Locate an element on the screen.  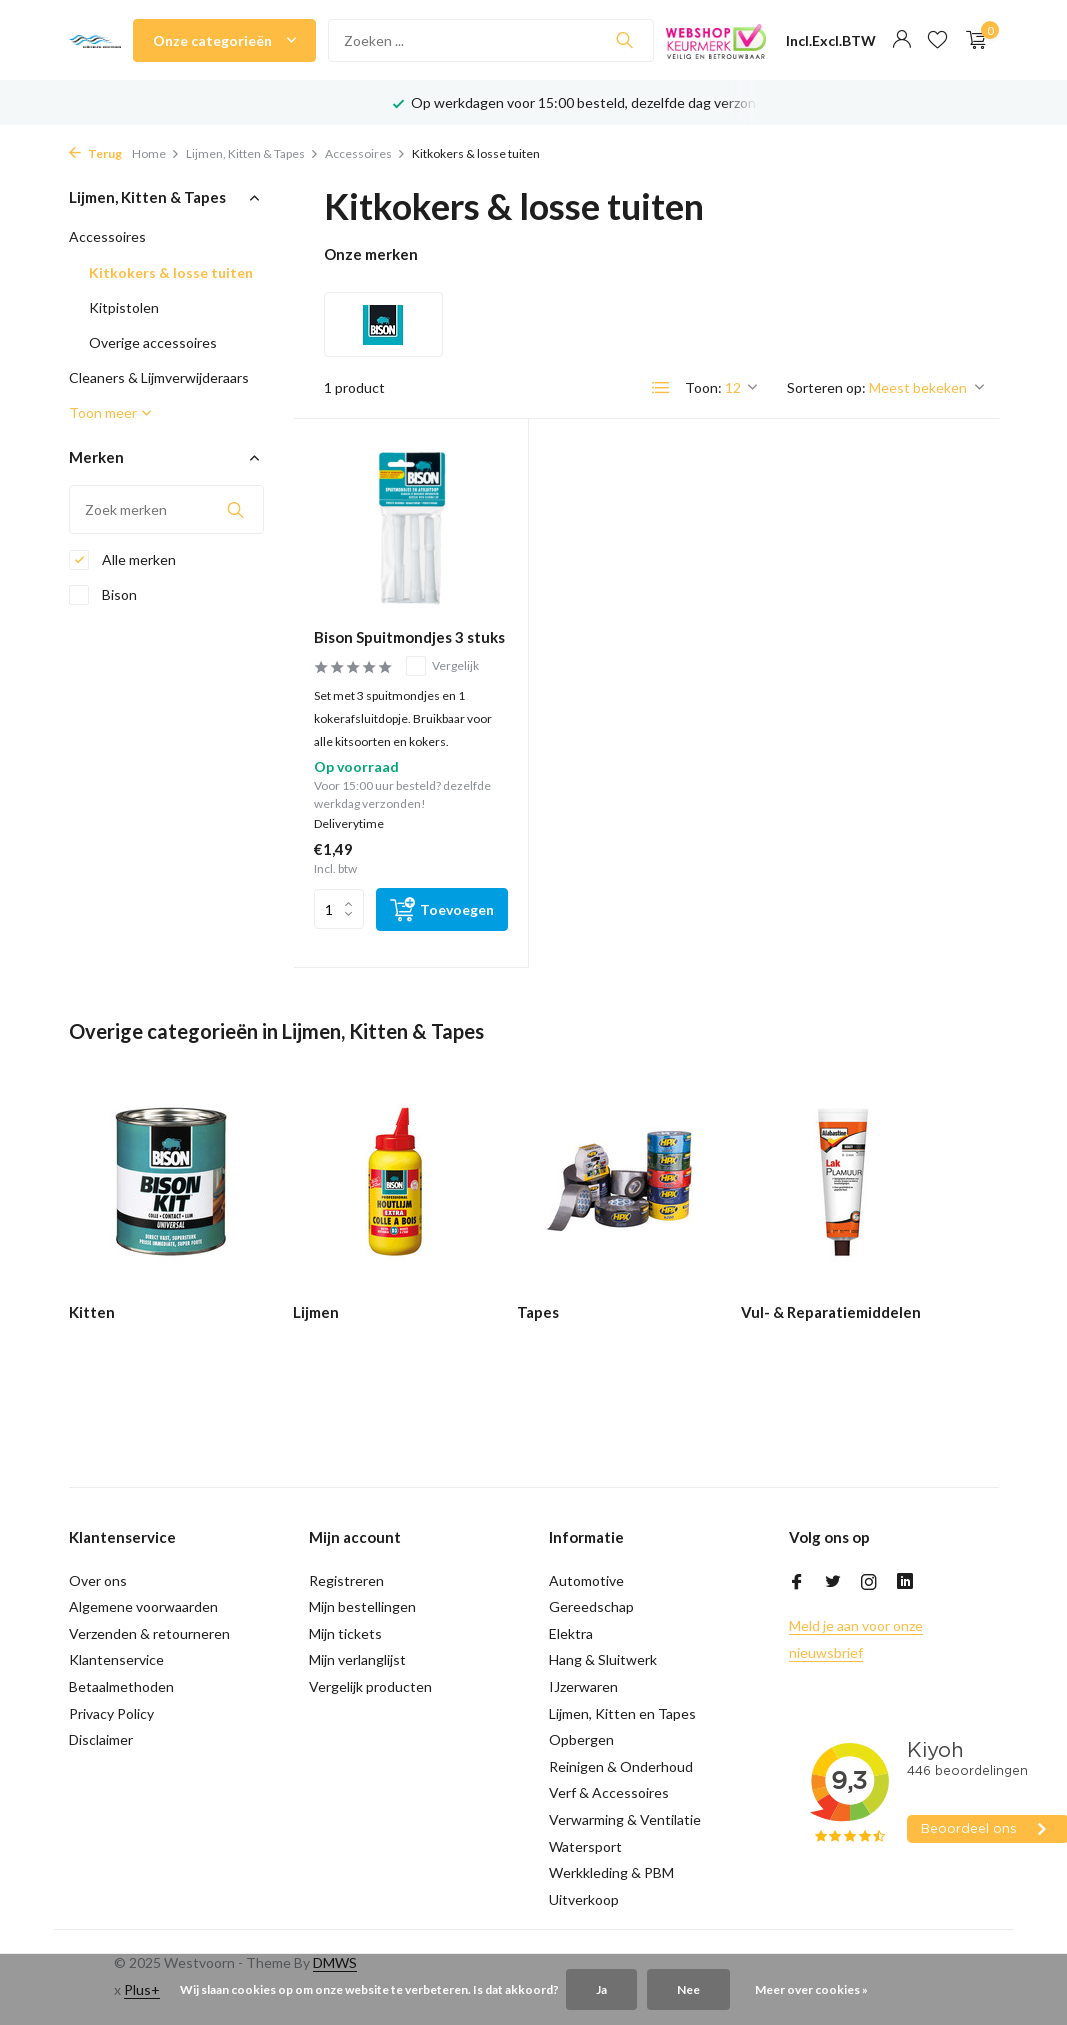
Terug is located at coordinates (95, 153).